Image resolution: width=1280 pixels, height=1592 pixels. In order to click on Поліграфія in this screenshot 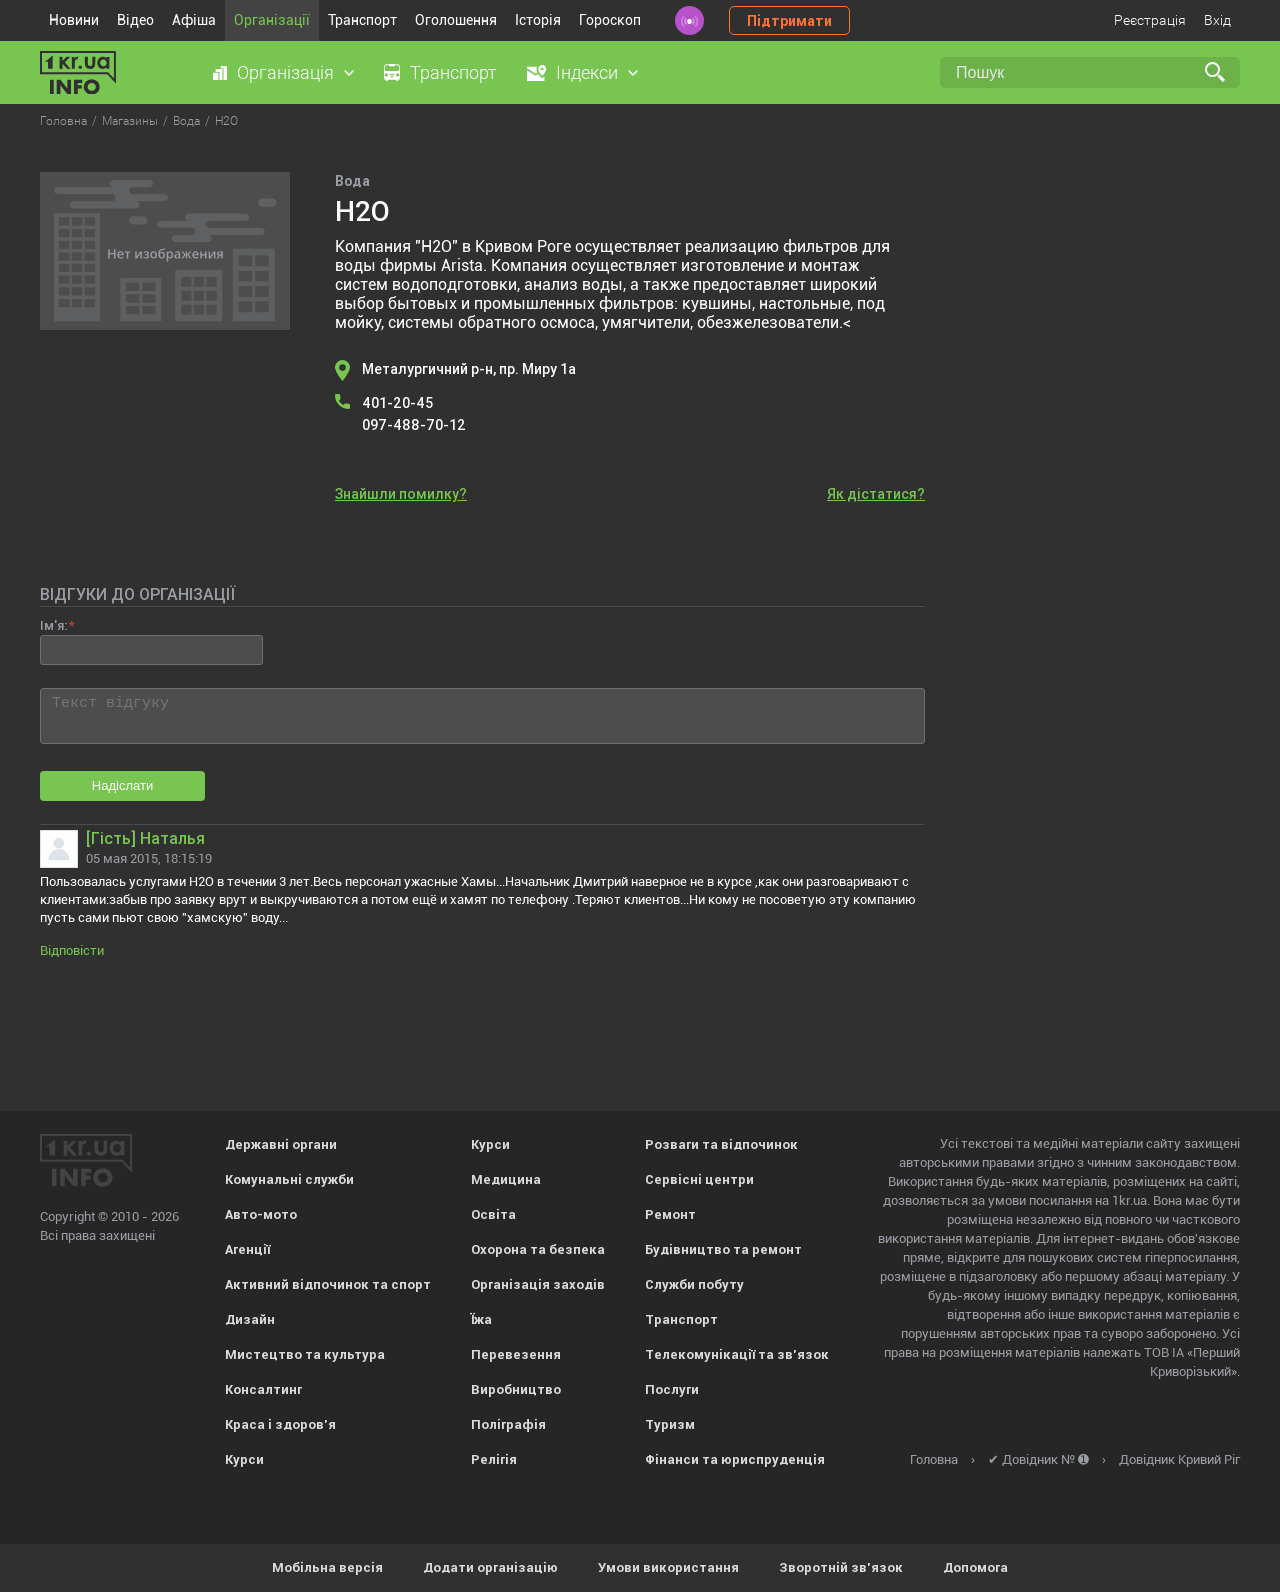, I will do `click(508, 1424)`.